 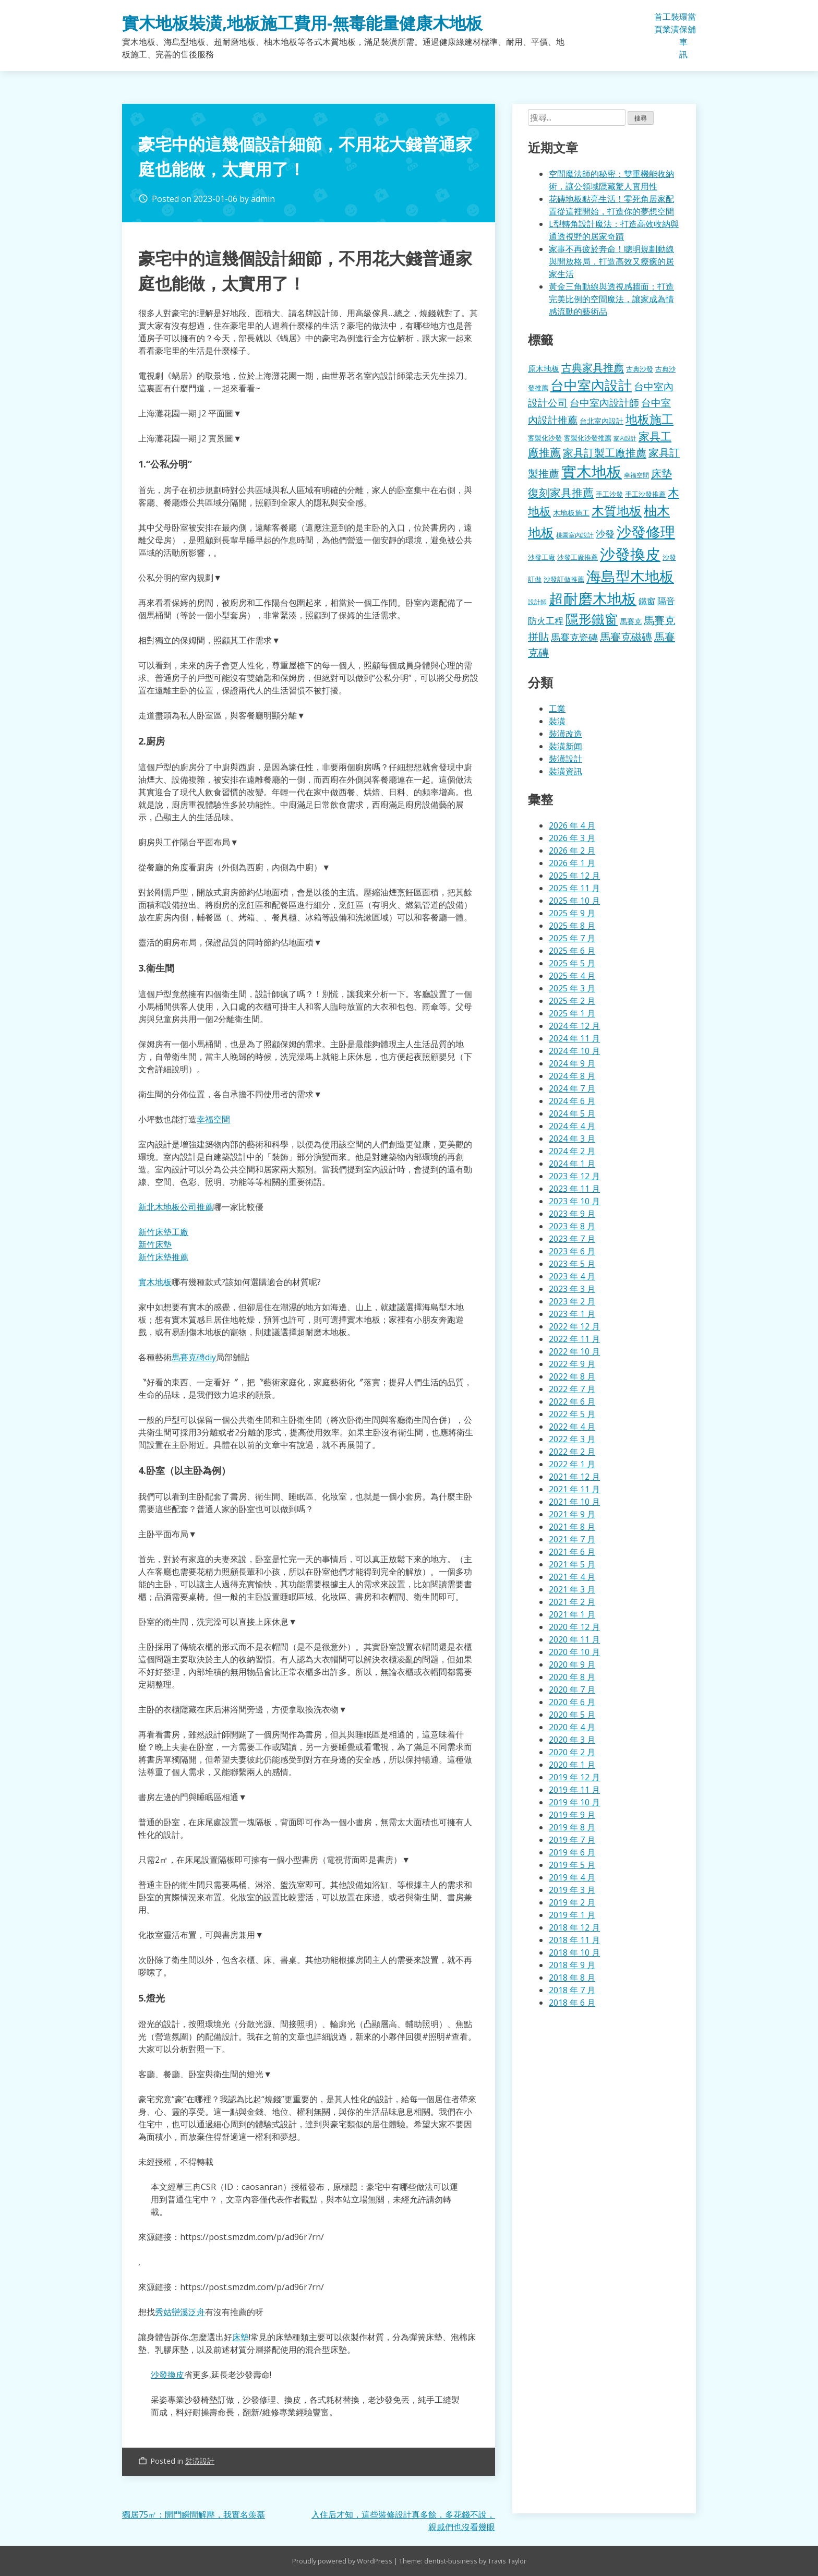 What do you see at coordinates (572, 1539) in the screenshot?
I see `2021 年 7 月` at bounding box center [572, 1539].